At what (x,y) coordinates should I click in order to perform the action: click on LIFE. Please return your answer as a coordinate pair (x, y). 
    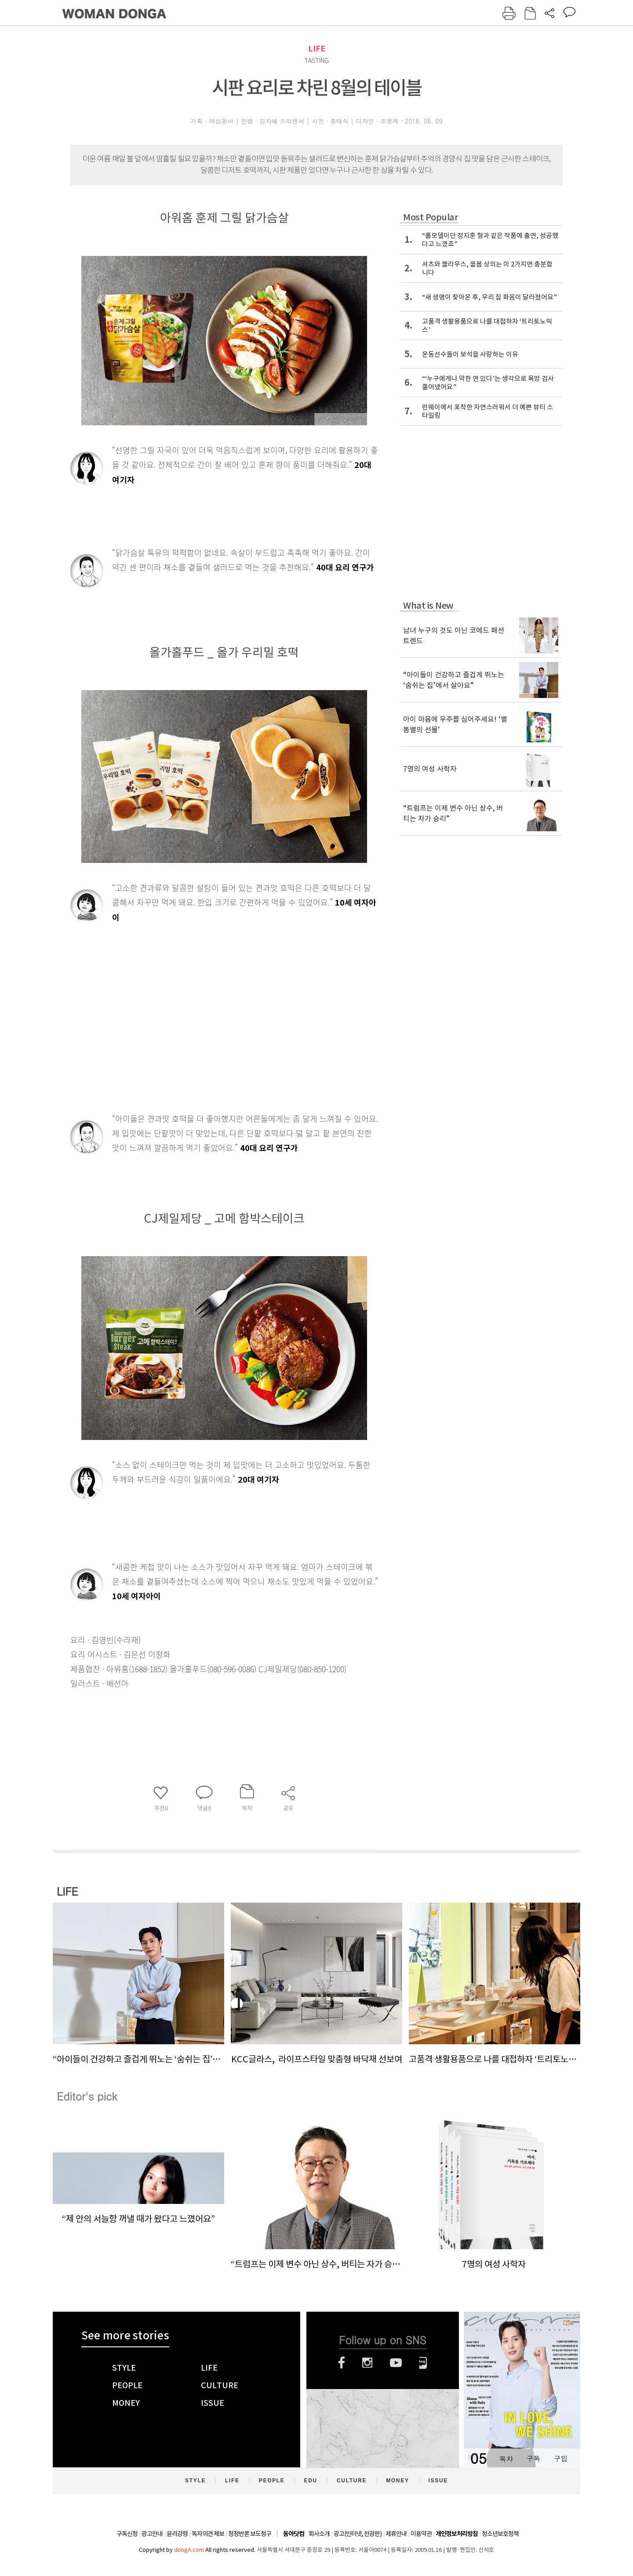
    Looking at the image, I should click on (316, 49).